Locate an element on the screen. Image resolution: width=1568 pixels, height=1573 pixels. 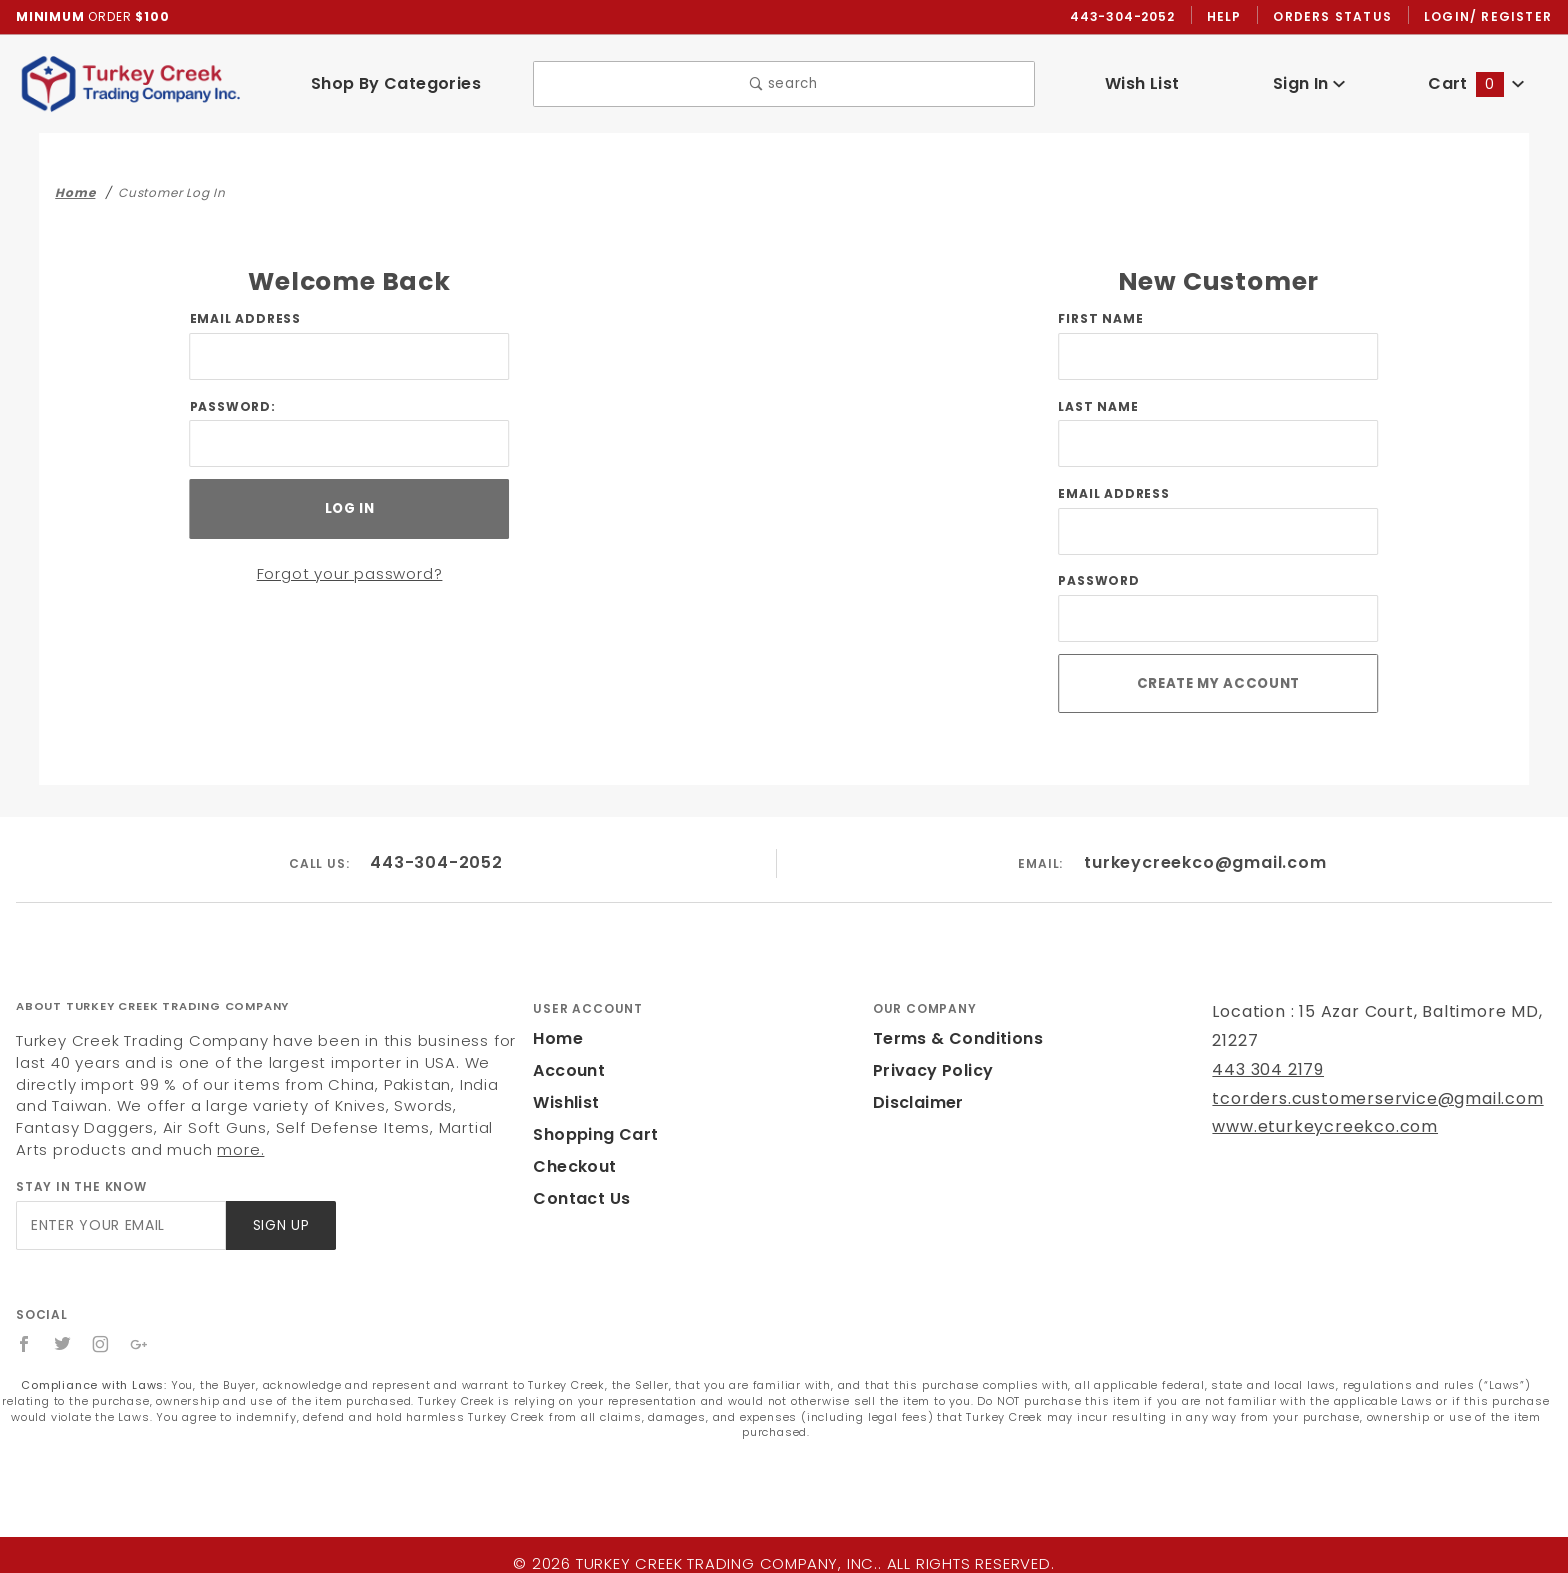
Orders Status is located at coordinates (1337, 16).